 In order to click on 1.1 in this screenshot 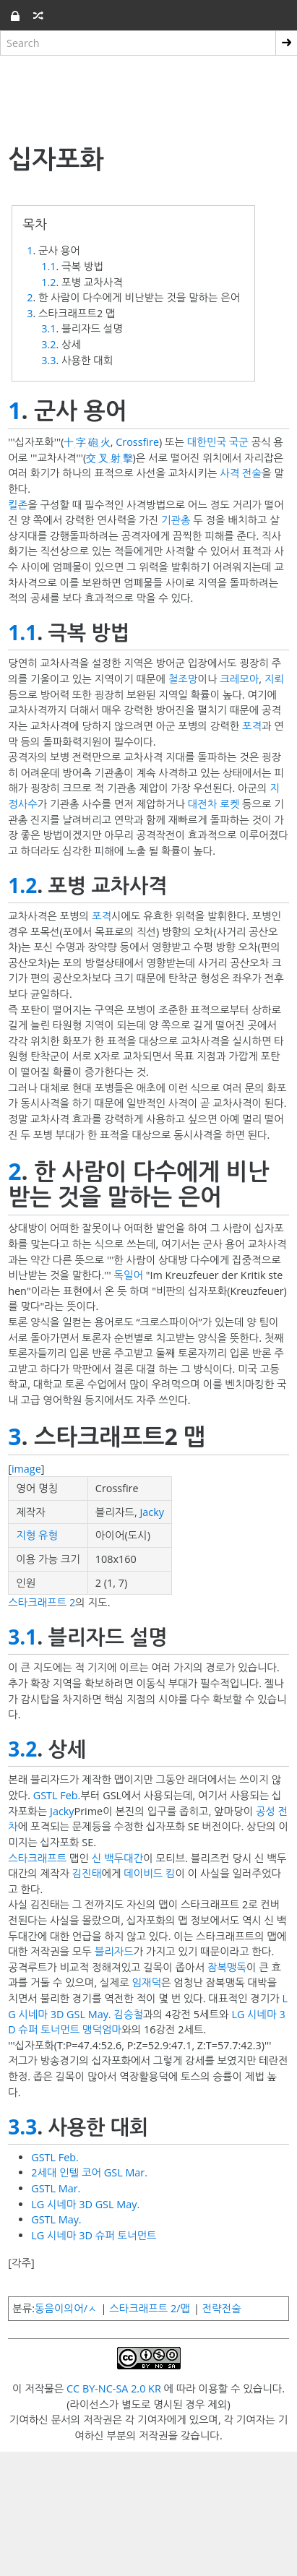, I will do `click(48, 266)`.